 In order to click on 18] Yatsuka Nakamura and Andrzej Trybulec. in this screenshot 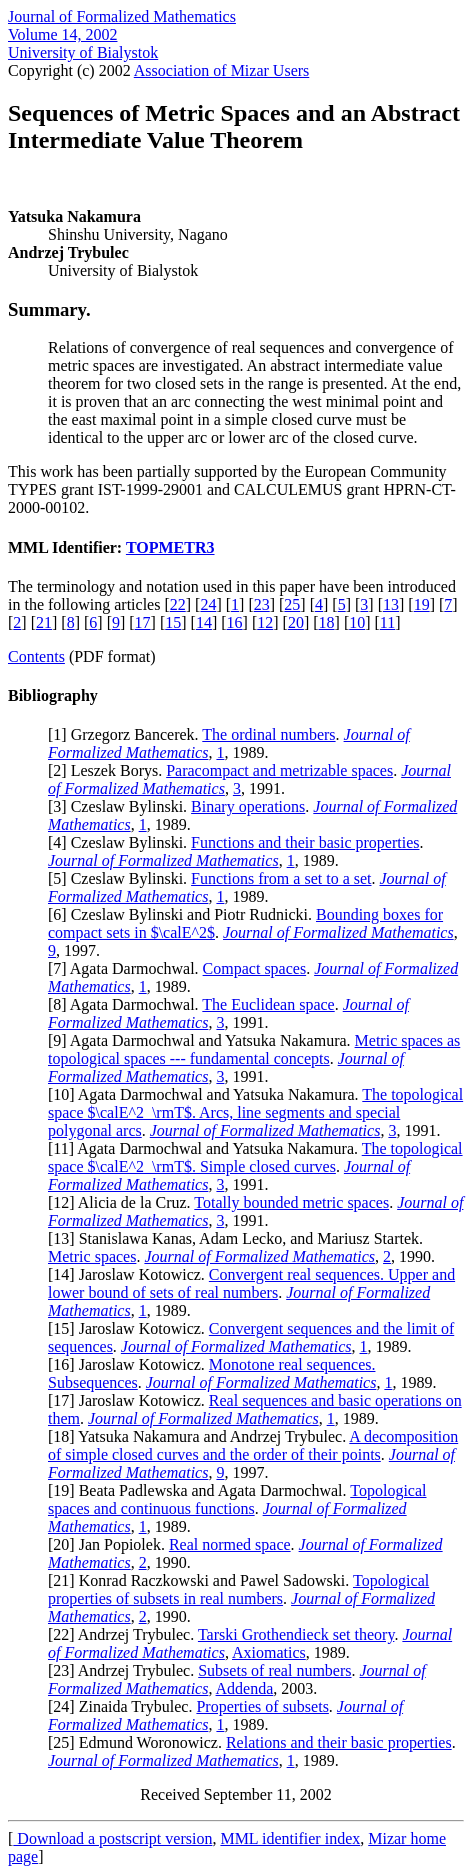, I will do `click(201, 1436)`.